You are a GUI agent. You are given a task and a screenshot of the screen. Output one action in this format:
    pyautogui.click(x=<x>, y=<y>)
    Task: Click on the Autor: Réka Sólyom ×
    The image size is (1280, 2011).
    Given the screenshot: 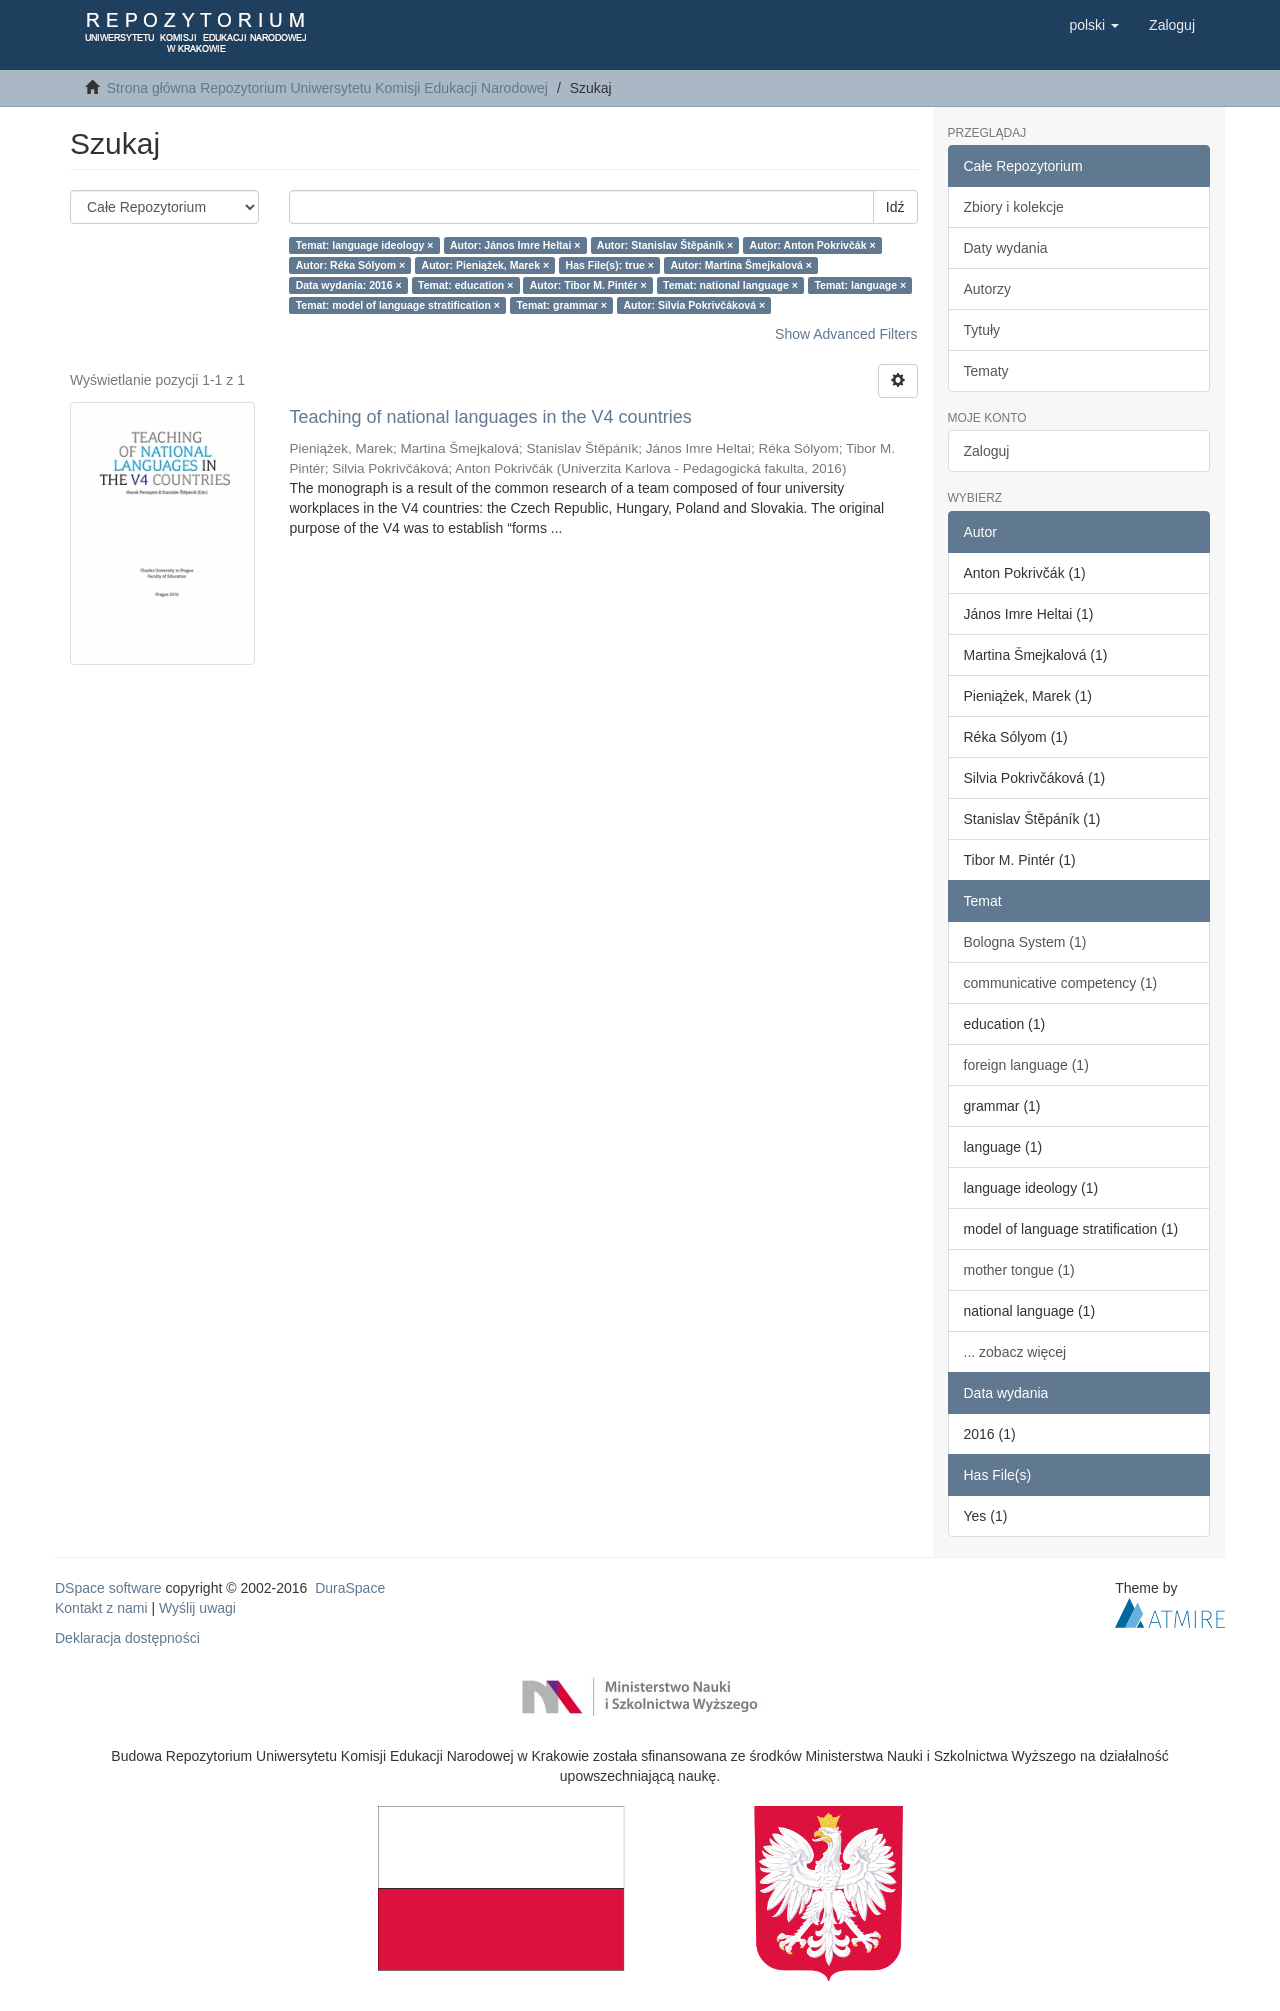 What is the action you would take?
    pyautogui.click(x=350, y=265)
    